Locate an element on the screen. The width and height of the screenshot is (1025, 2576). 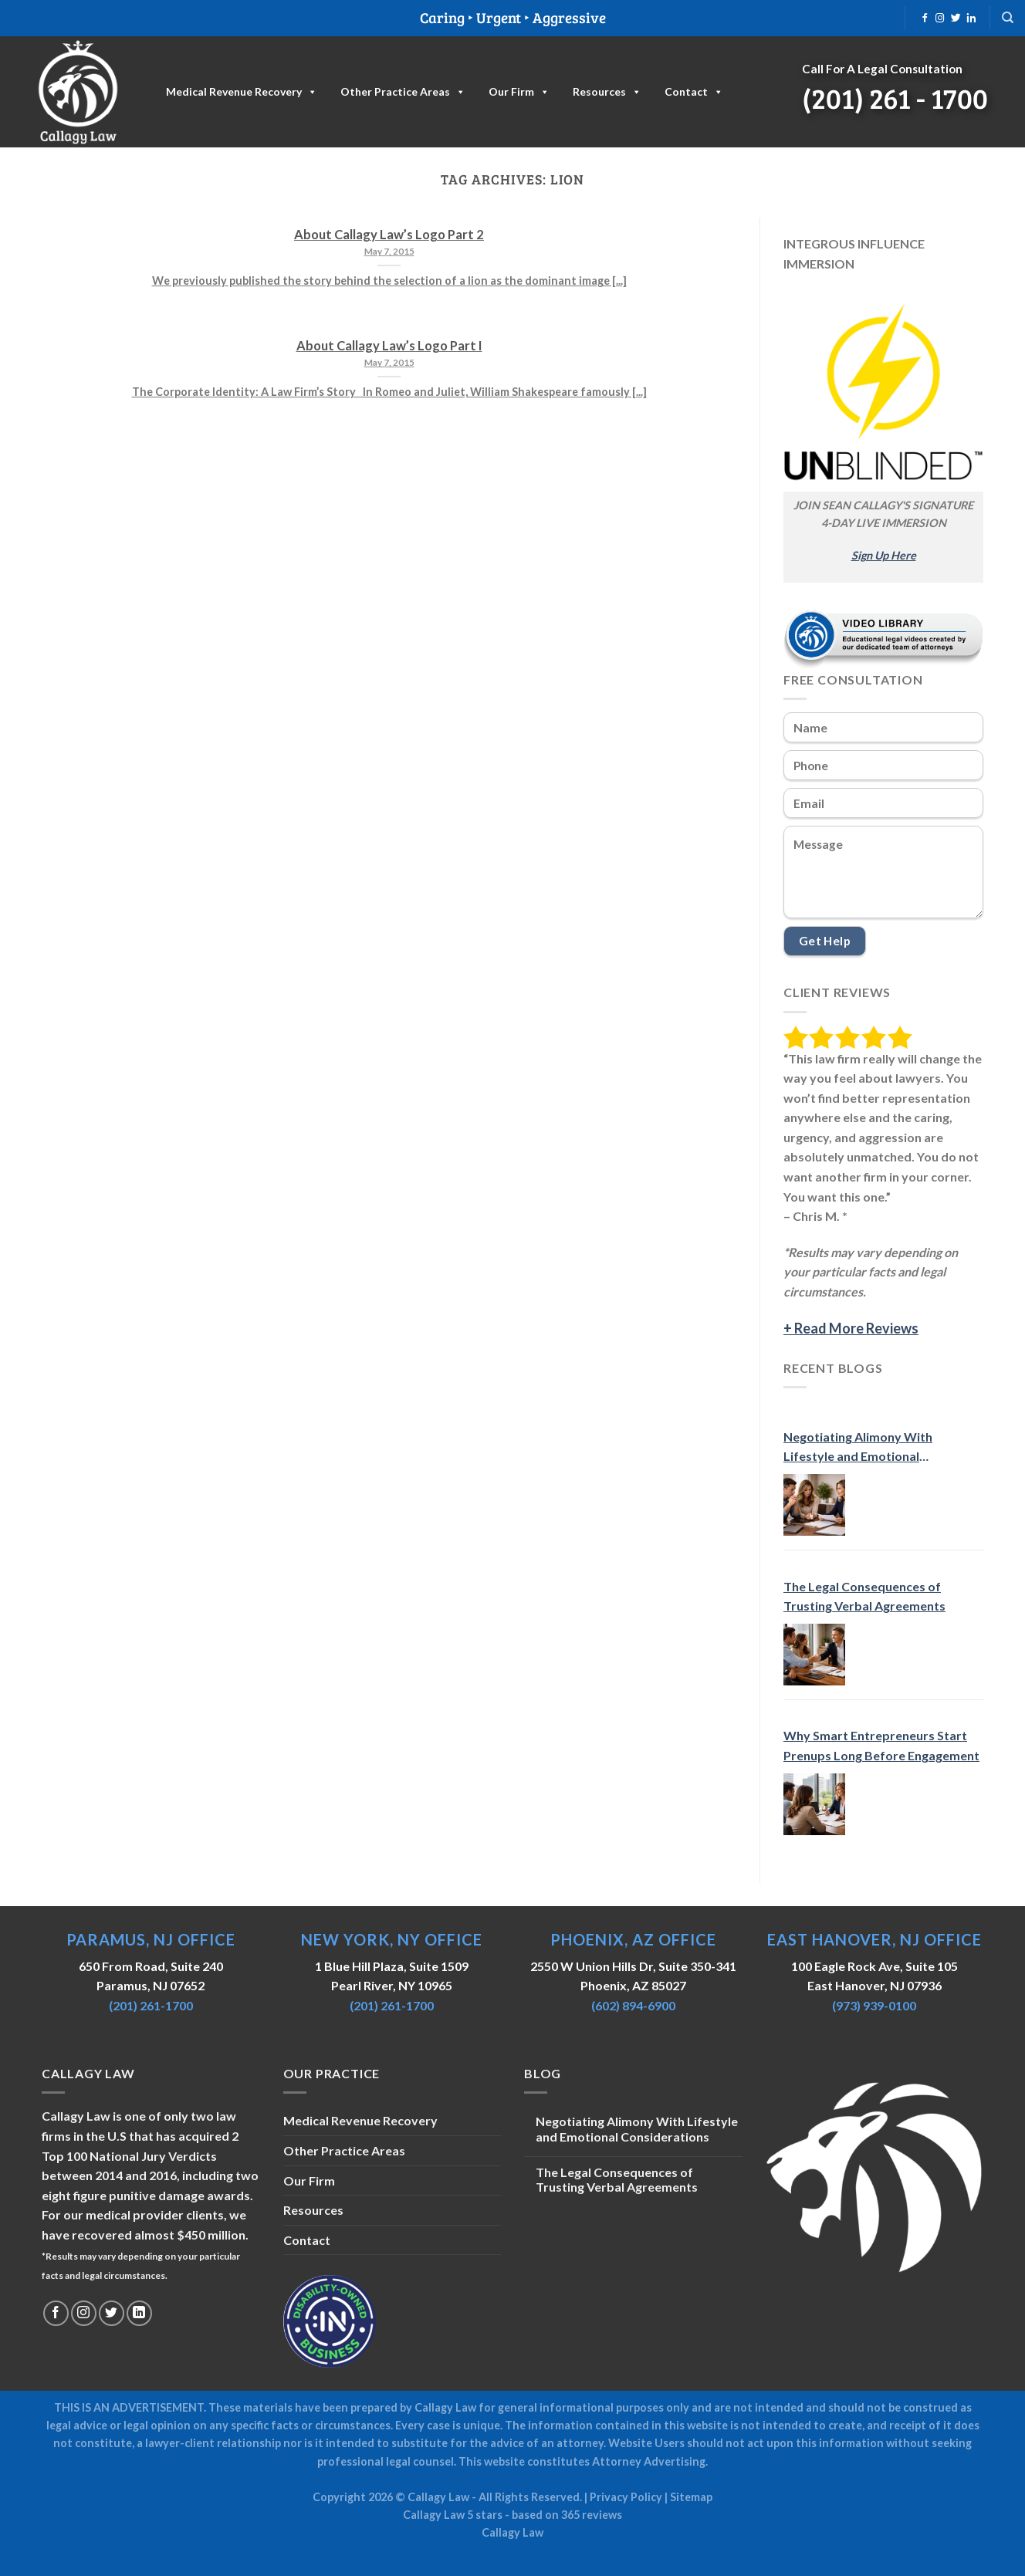
Other Practice Areas is located at coordinates (402, 91).